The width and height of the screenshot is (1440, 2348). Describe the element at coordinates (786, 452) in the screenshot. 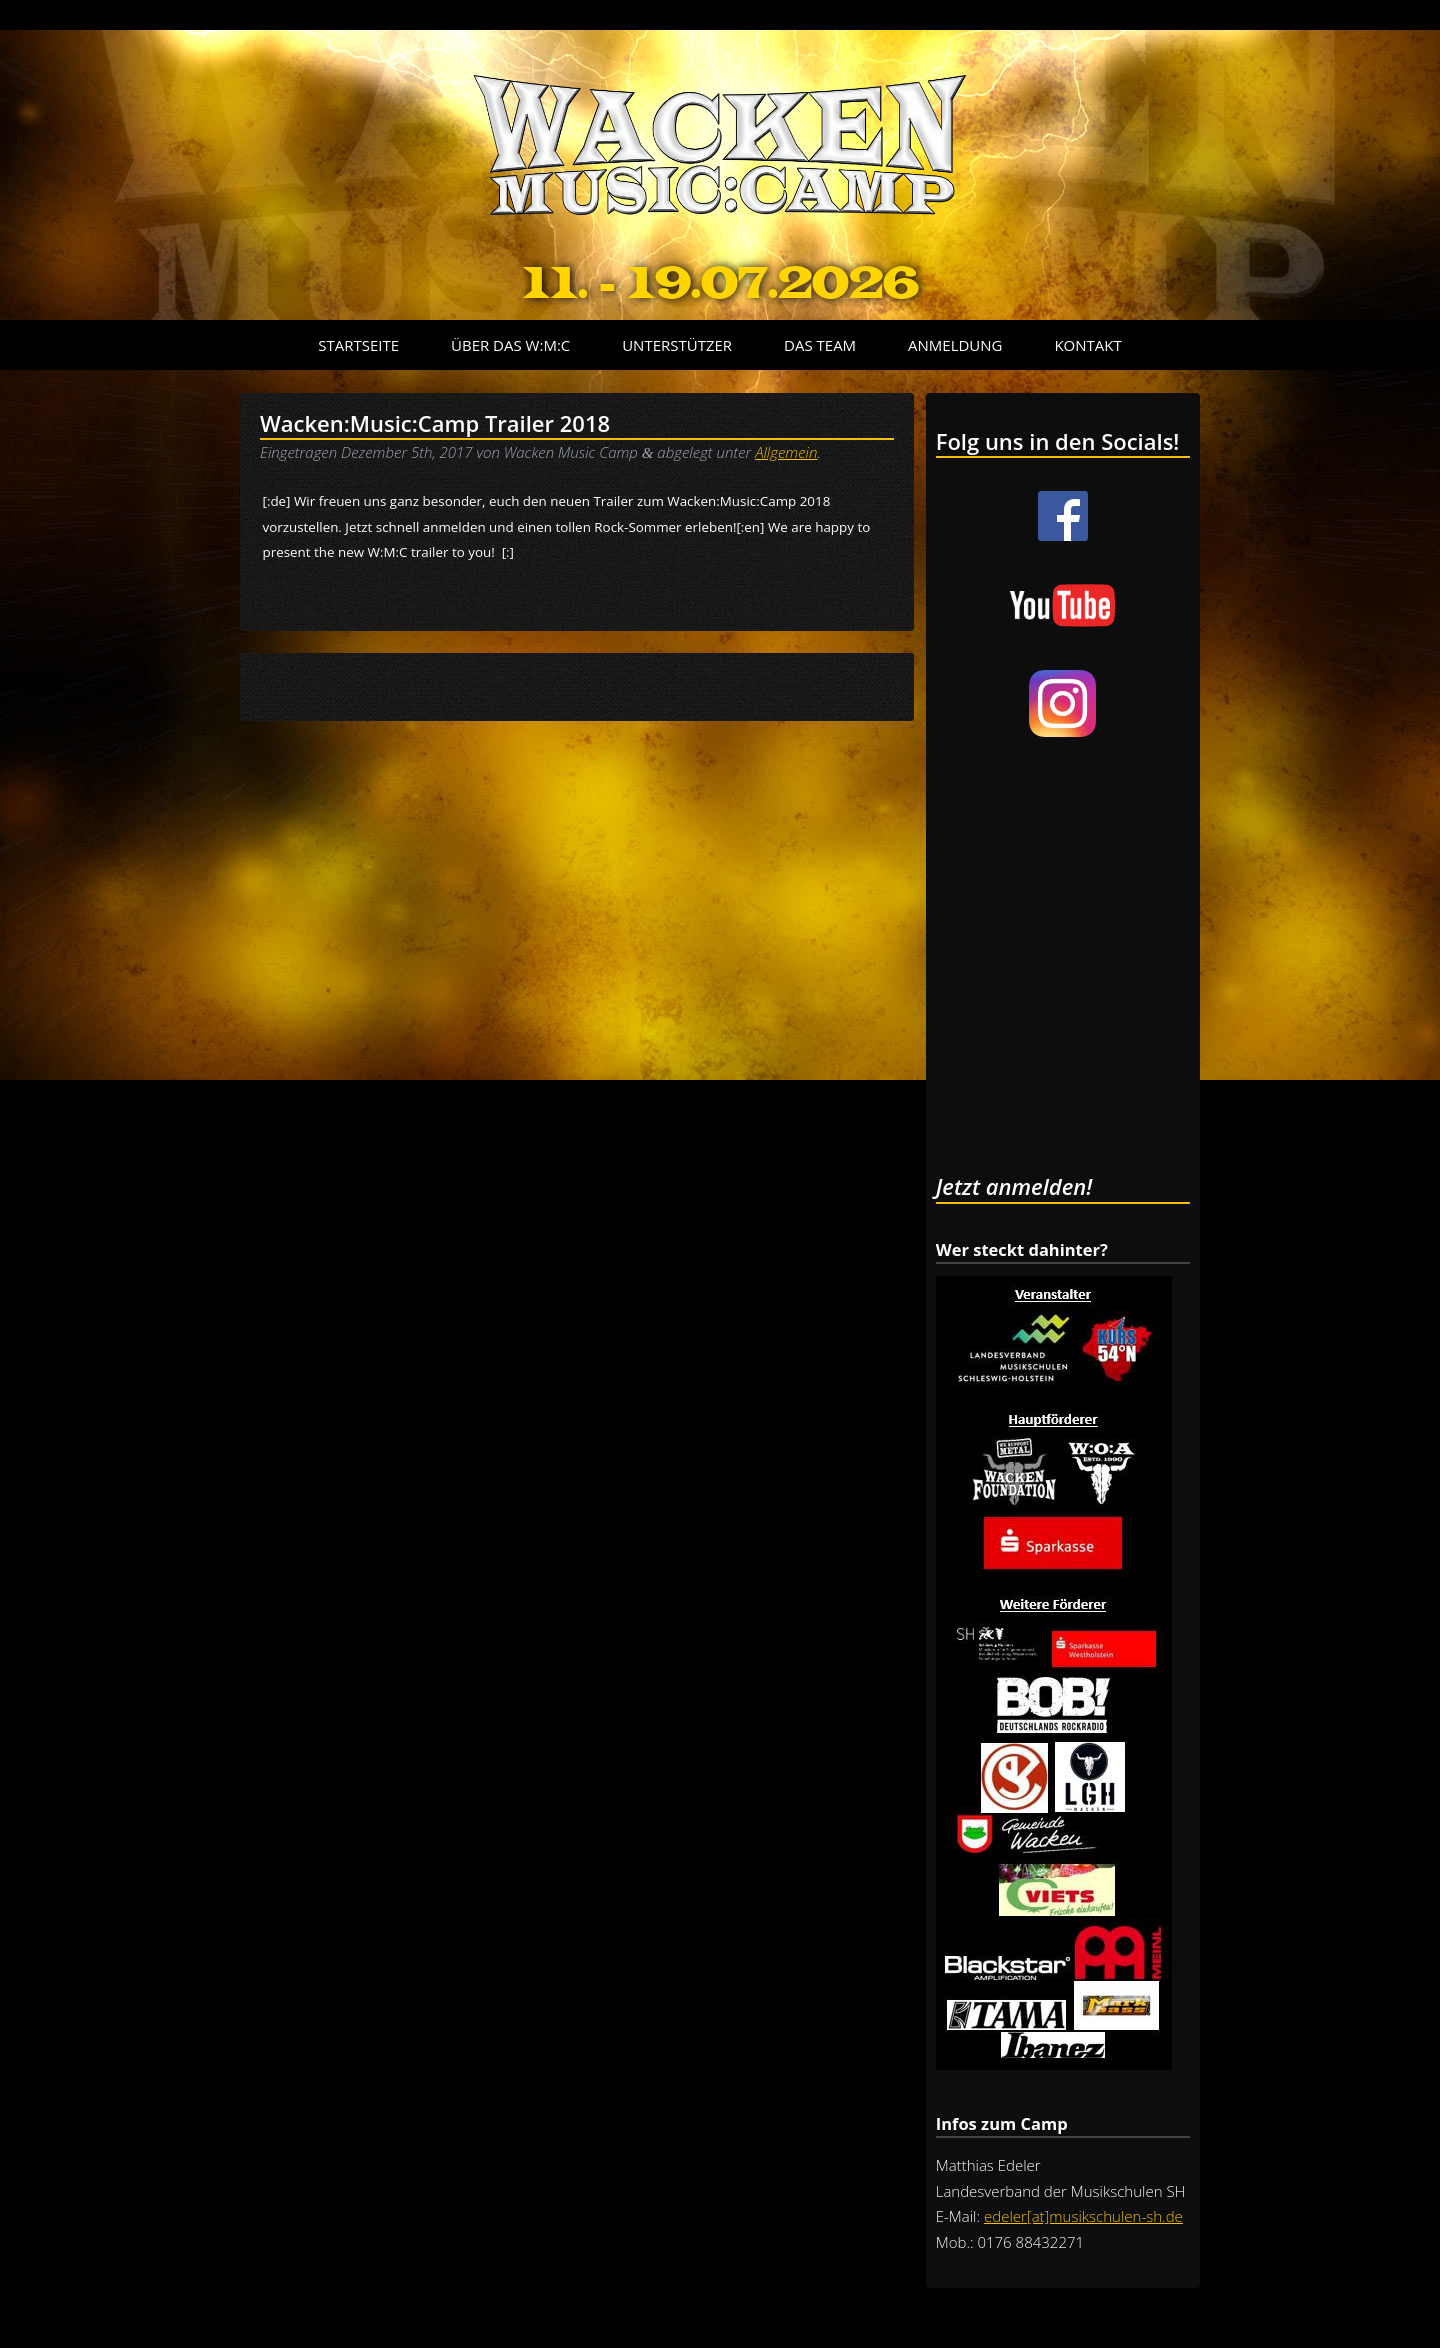

I see `Allgemein` at that location.